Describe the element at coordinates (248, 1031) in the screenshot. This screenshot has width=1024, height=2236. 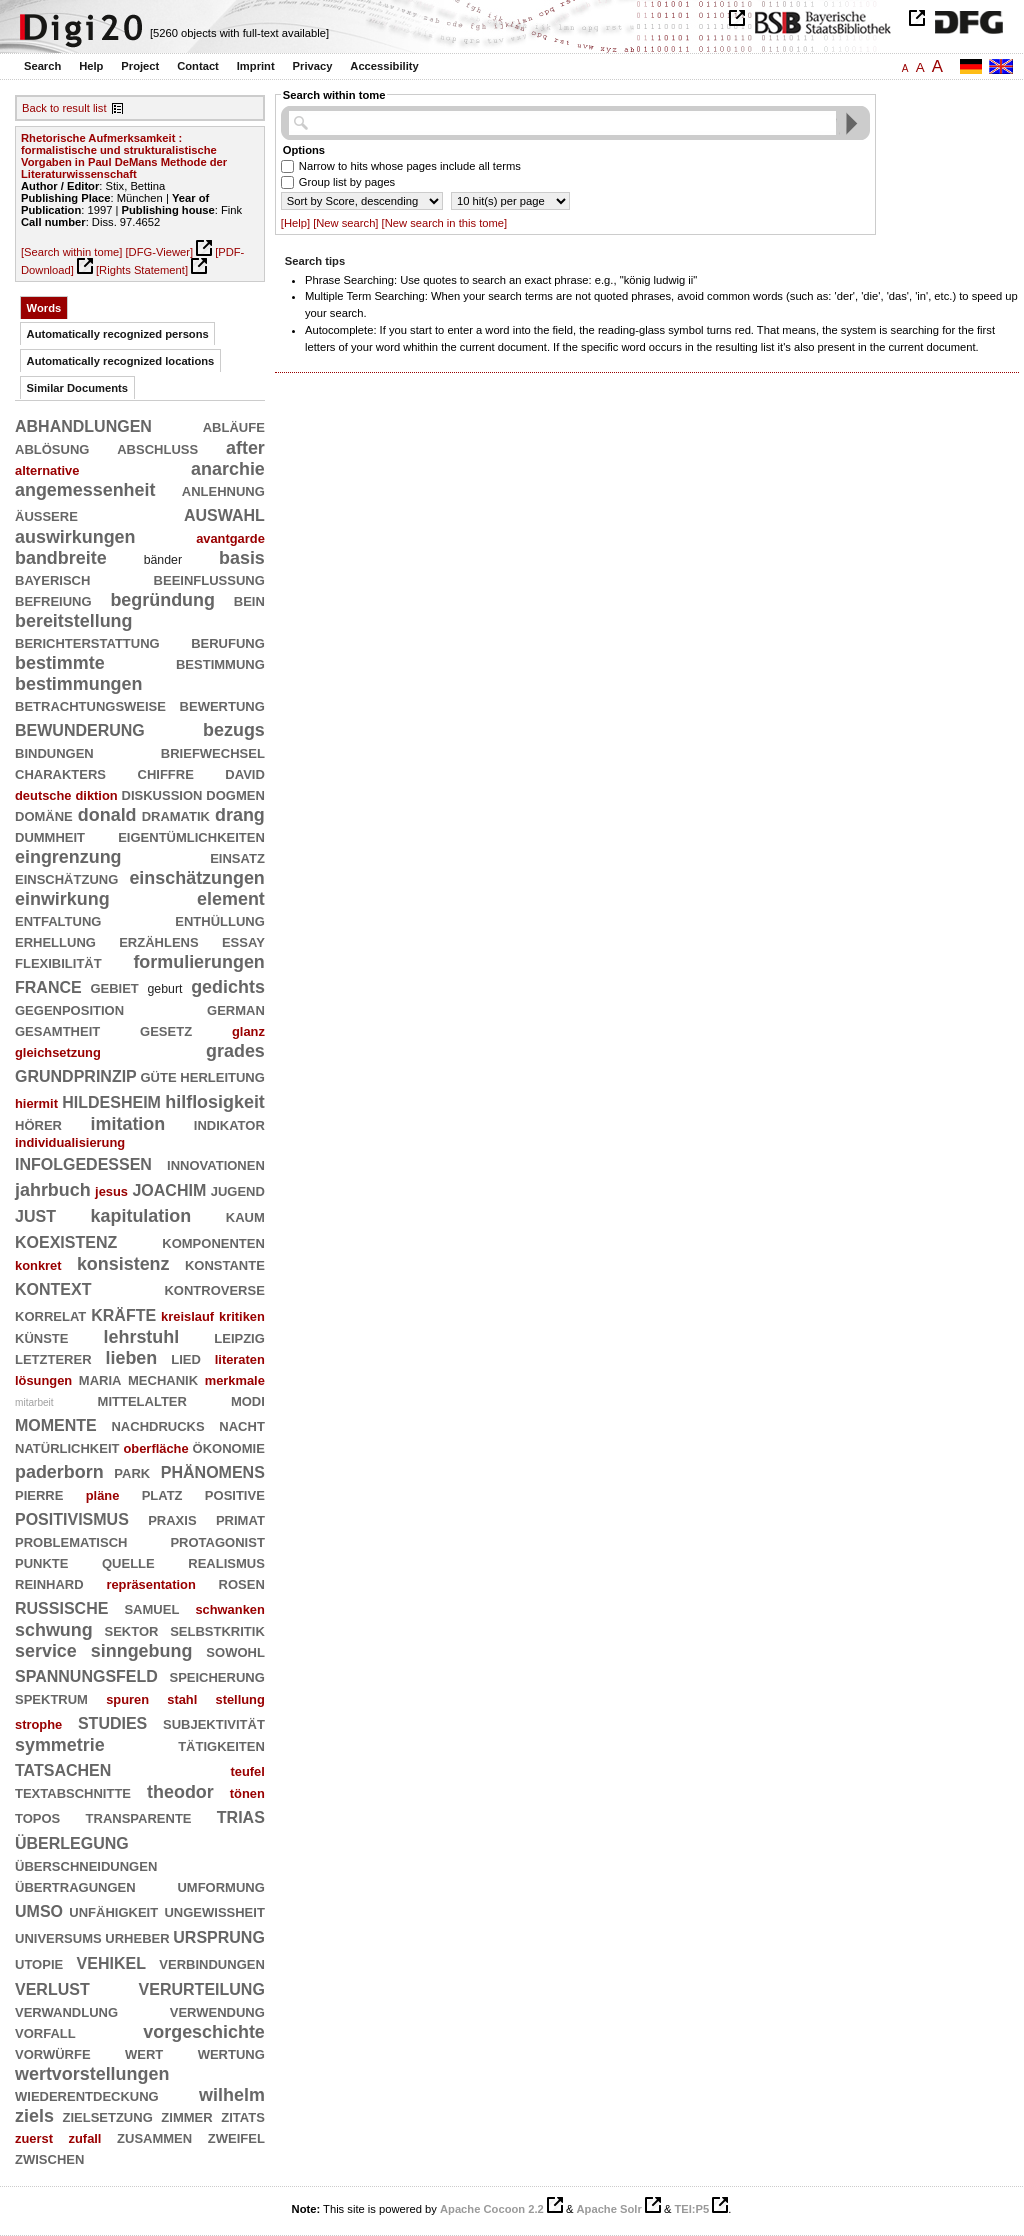
I see `glanz` at that location.